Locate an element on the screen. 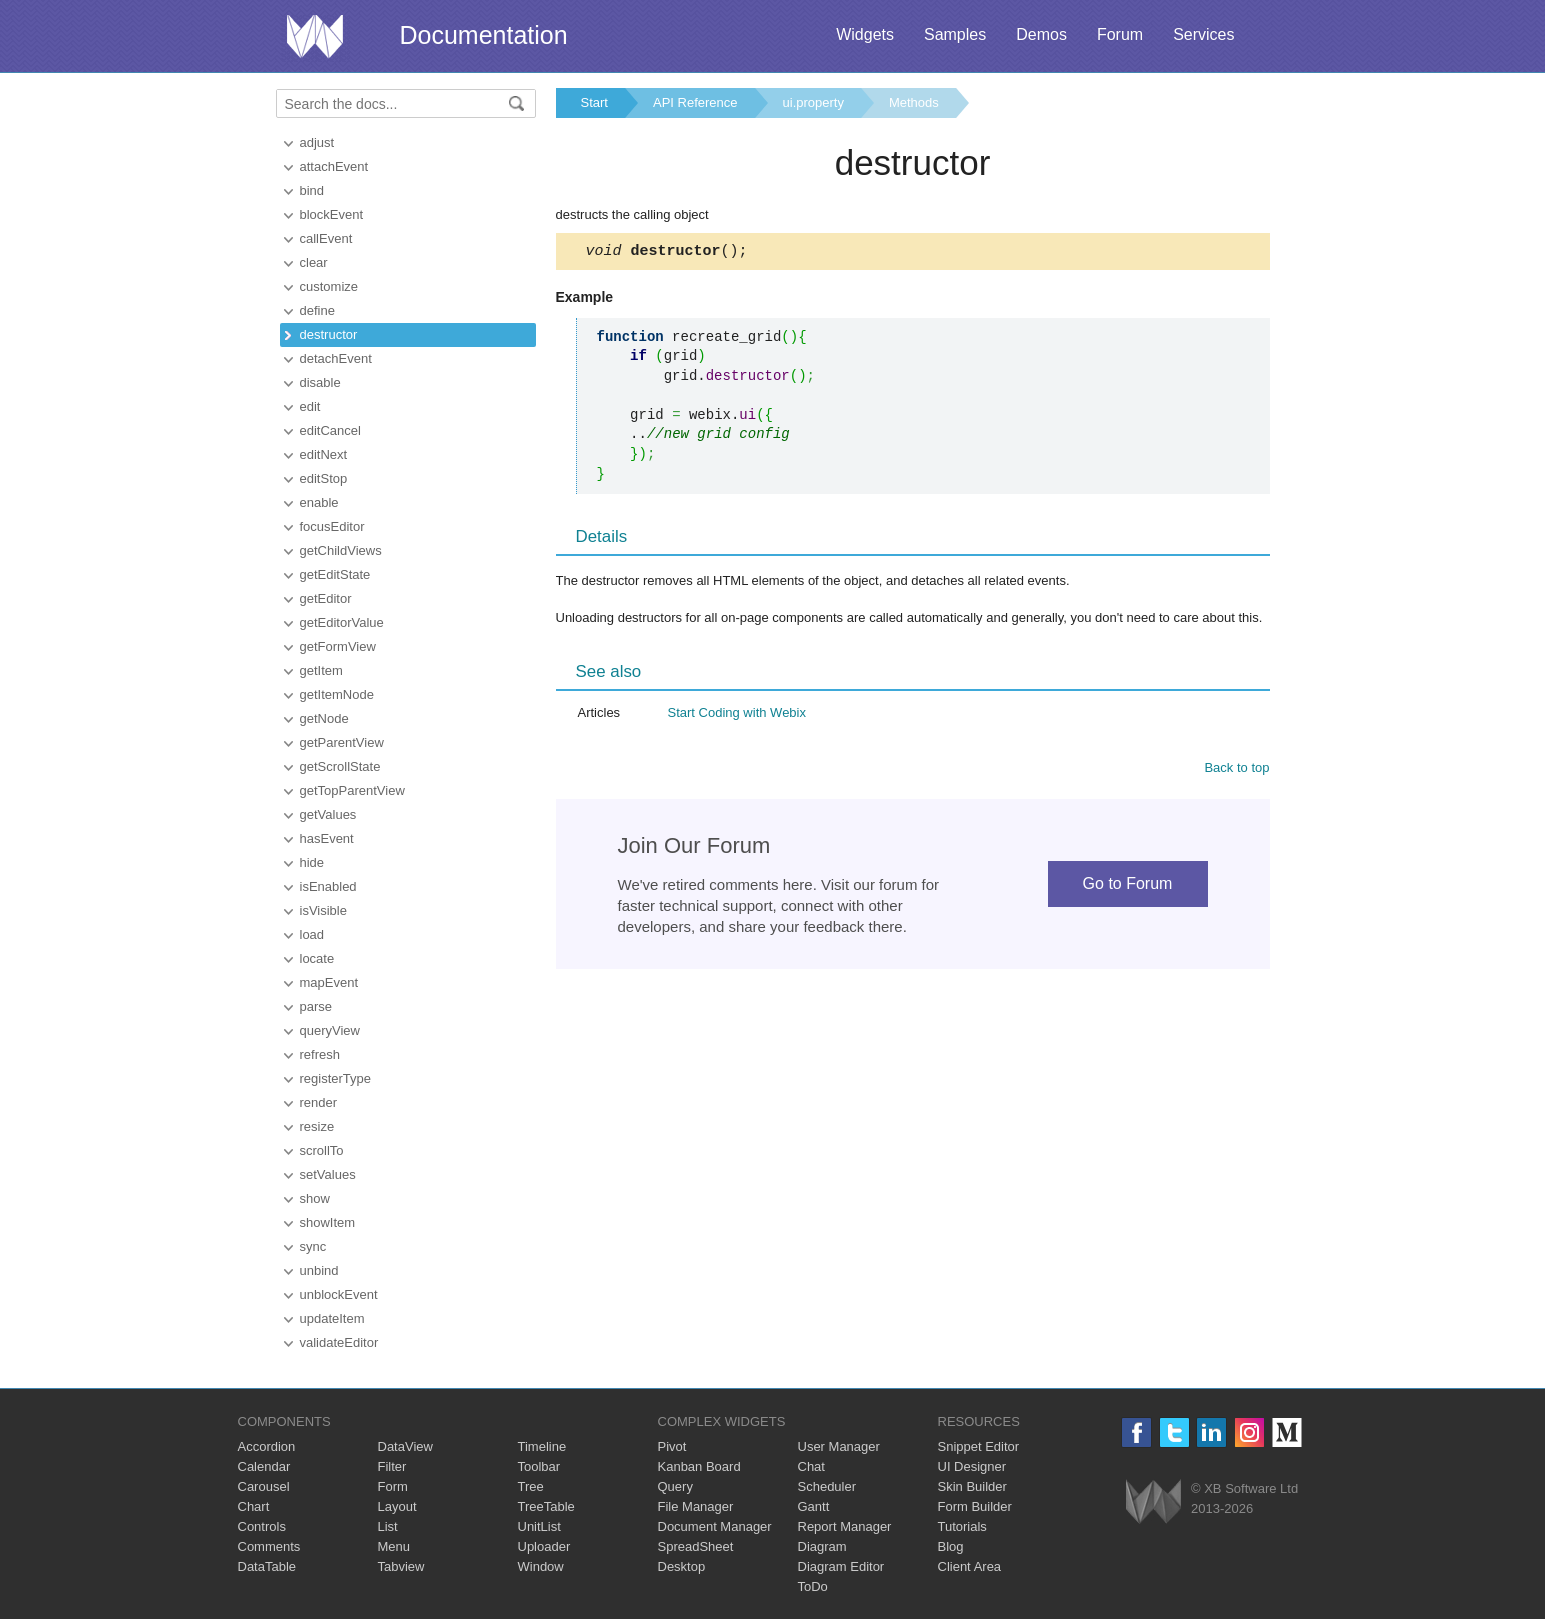 The height and width of the screenshot is (1619, 1545). getValues is located at coordinates (328, 814).